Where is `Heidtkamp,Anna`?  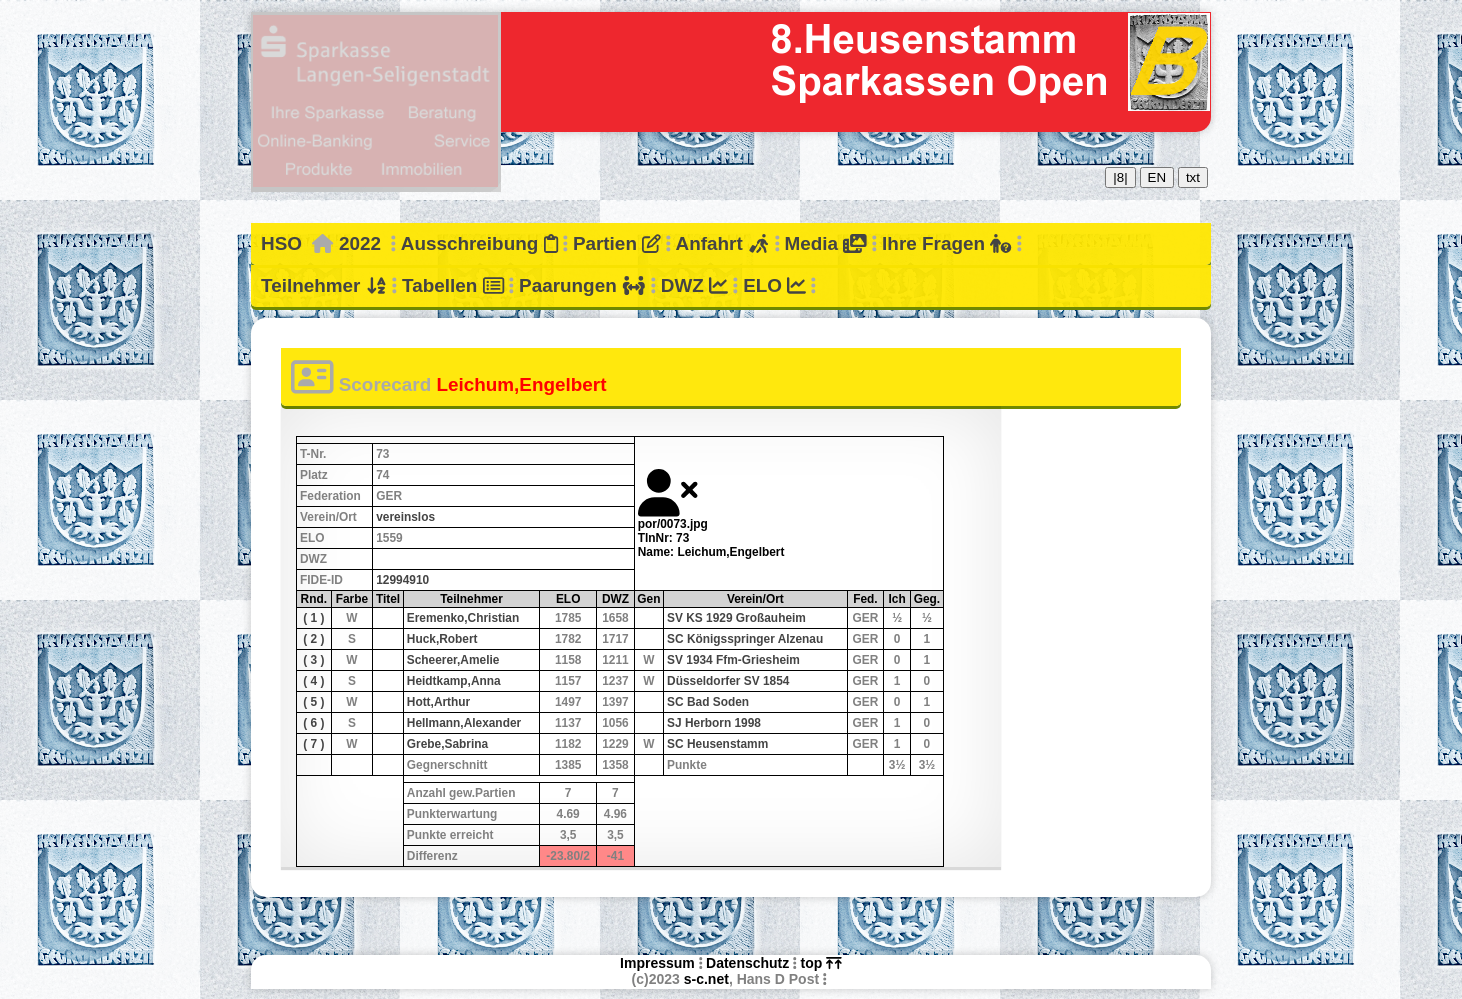
Heidtkamp,Anna is located at coordinates (454, 681).